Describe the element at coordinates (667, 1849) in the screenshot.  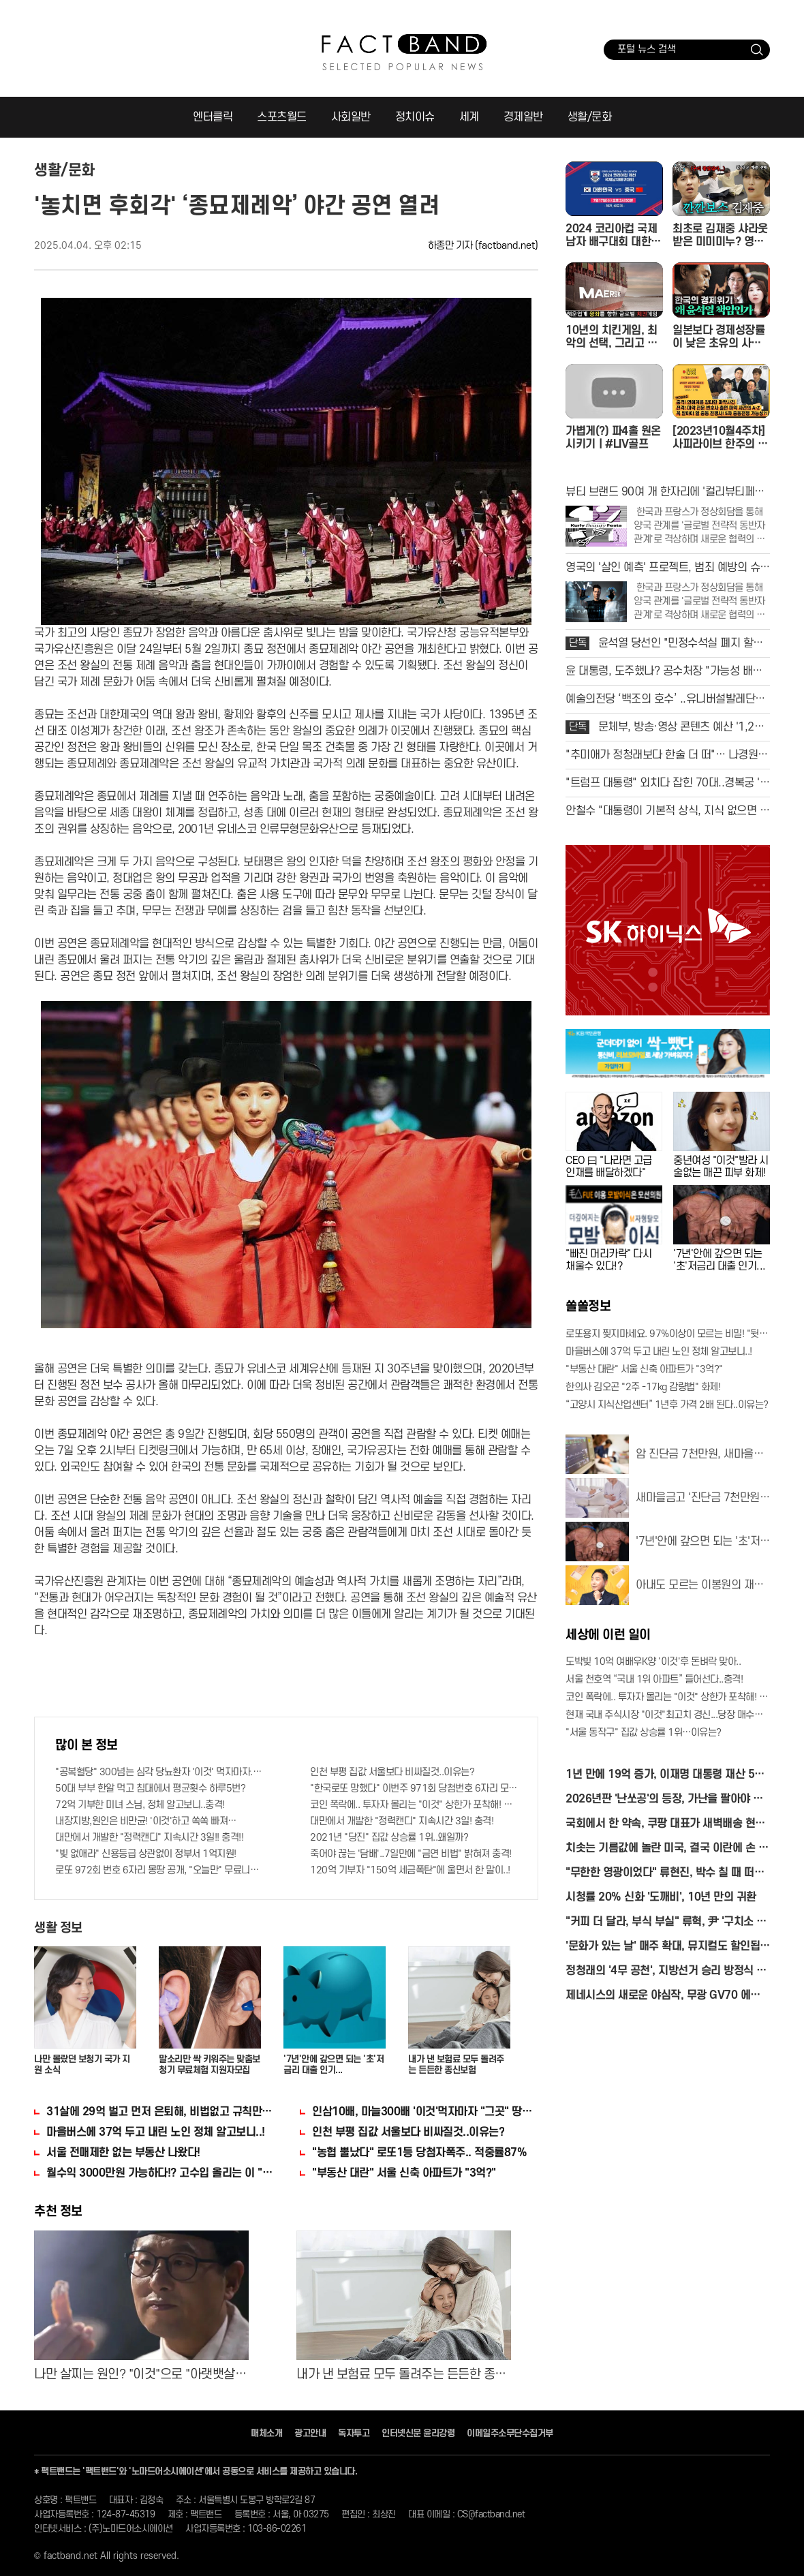
I see `치솟는 기름값에 놀란 미국, 결국 이란에 손 내미나?` at that location.